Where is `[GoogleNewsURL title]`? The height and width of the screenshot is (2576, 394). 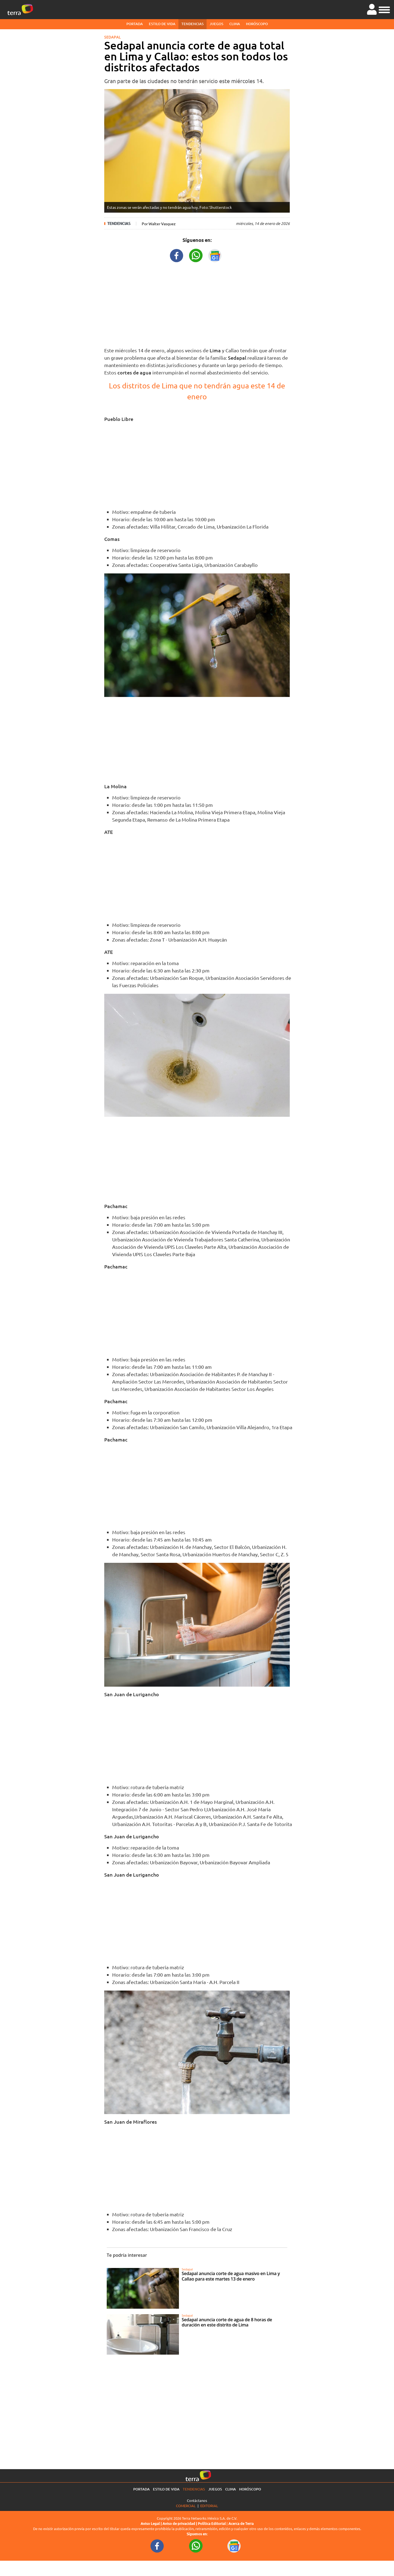
[GoogleNewsURL title] is located at coordinates (215, 255).